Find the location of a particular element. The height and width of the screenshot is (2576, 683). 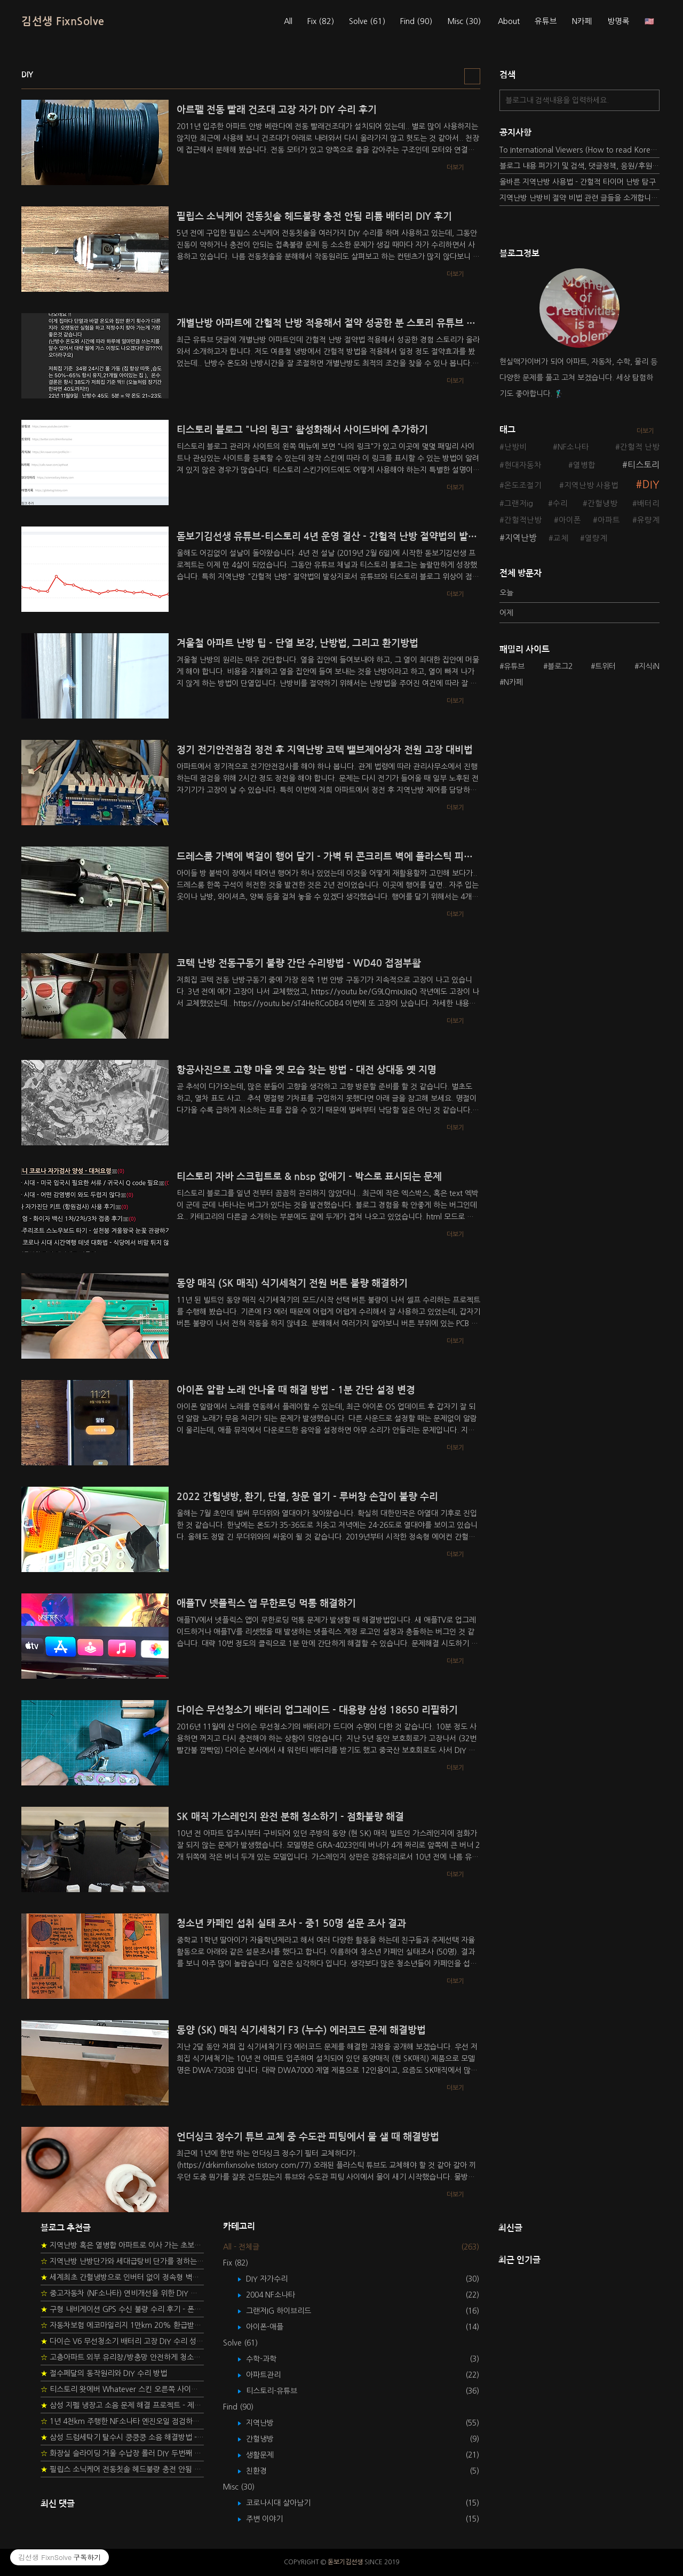

고층아파트 외부 유리창/방충망 안전하게 청소하는 방법 is located at coordinates (122, 2357).